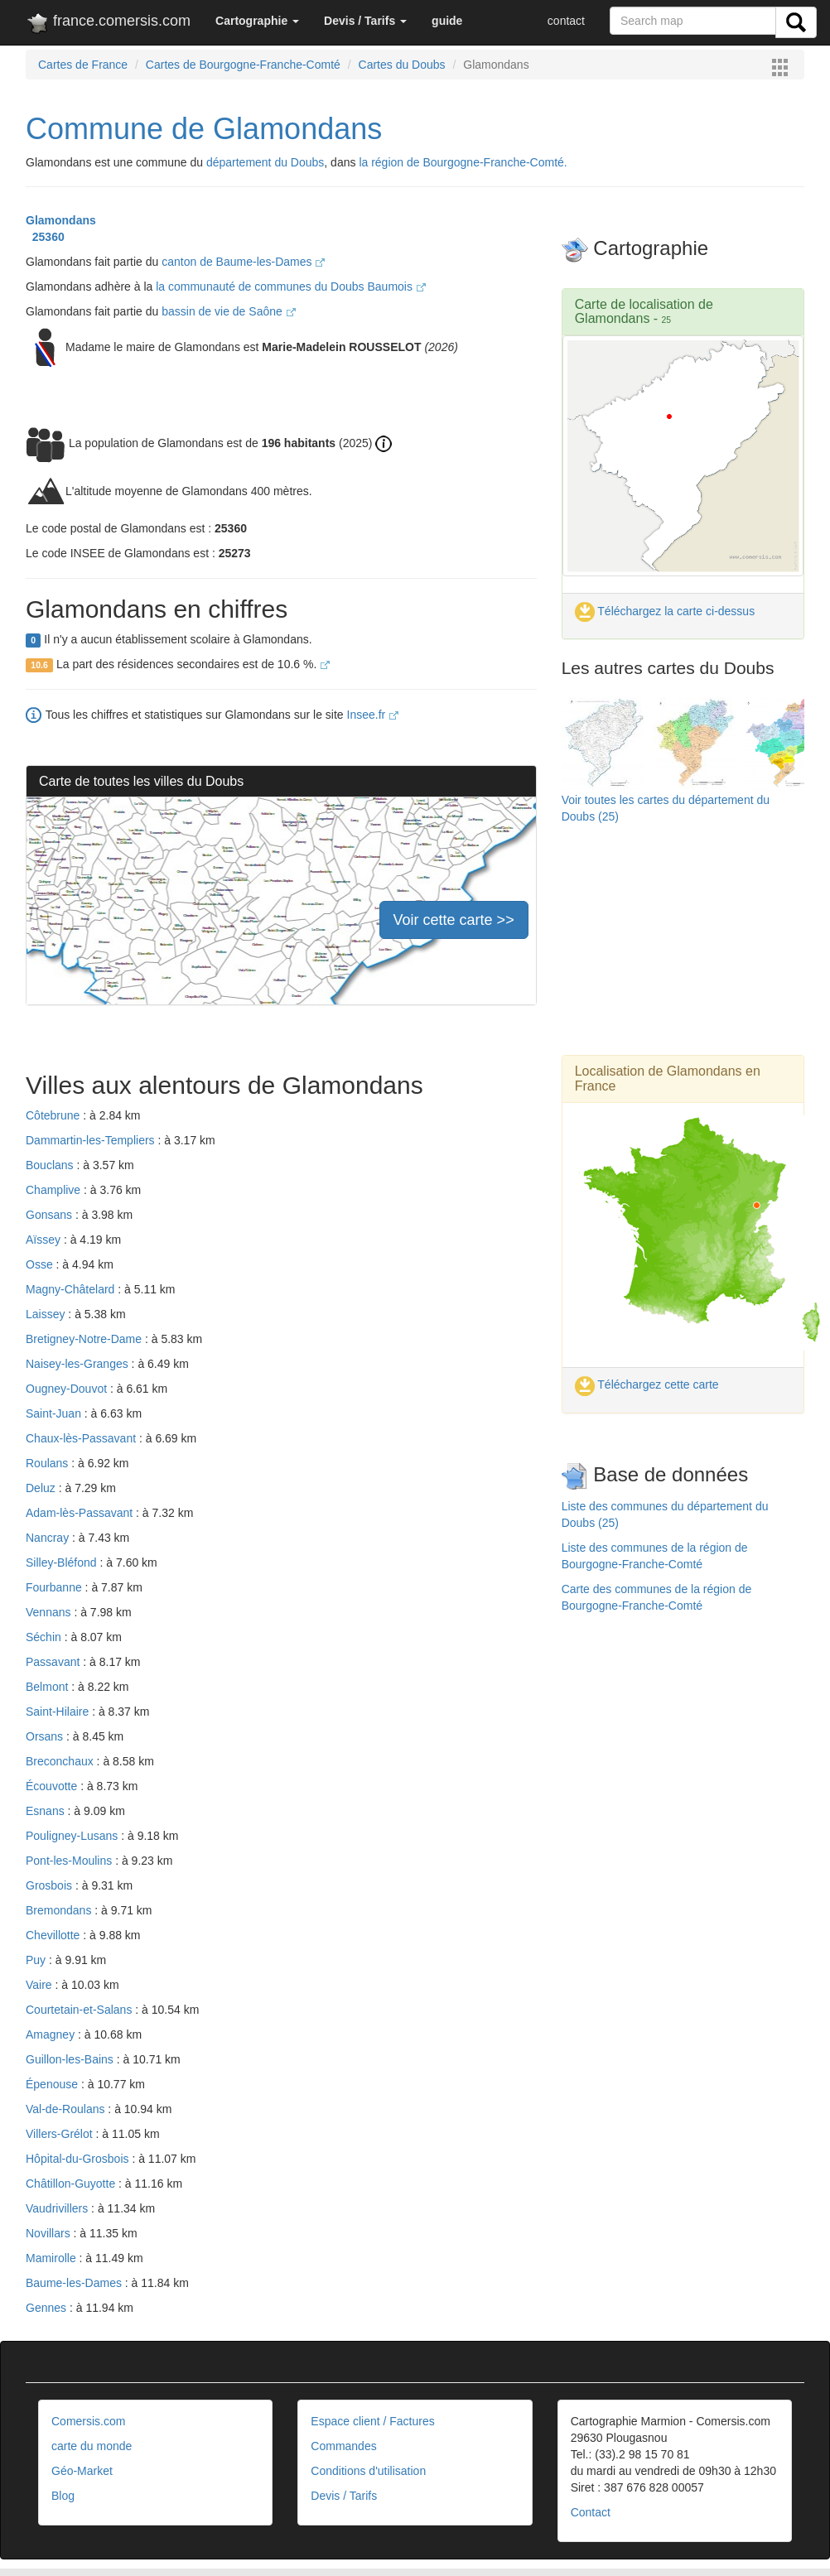  I want to click on Commandes, so click(343, 2446).